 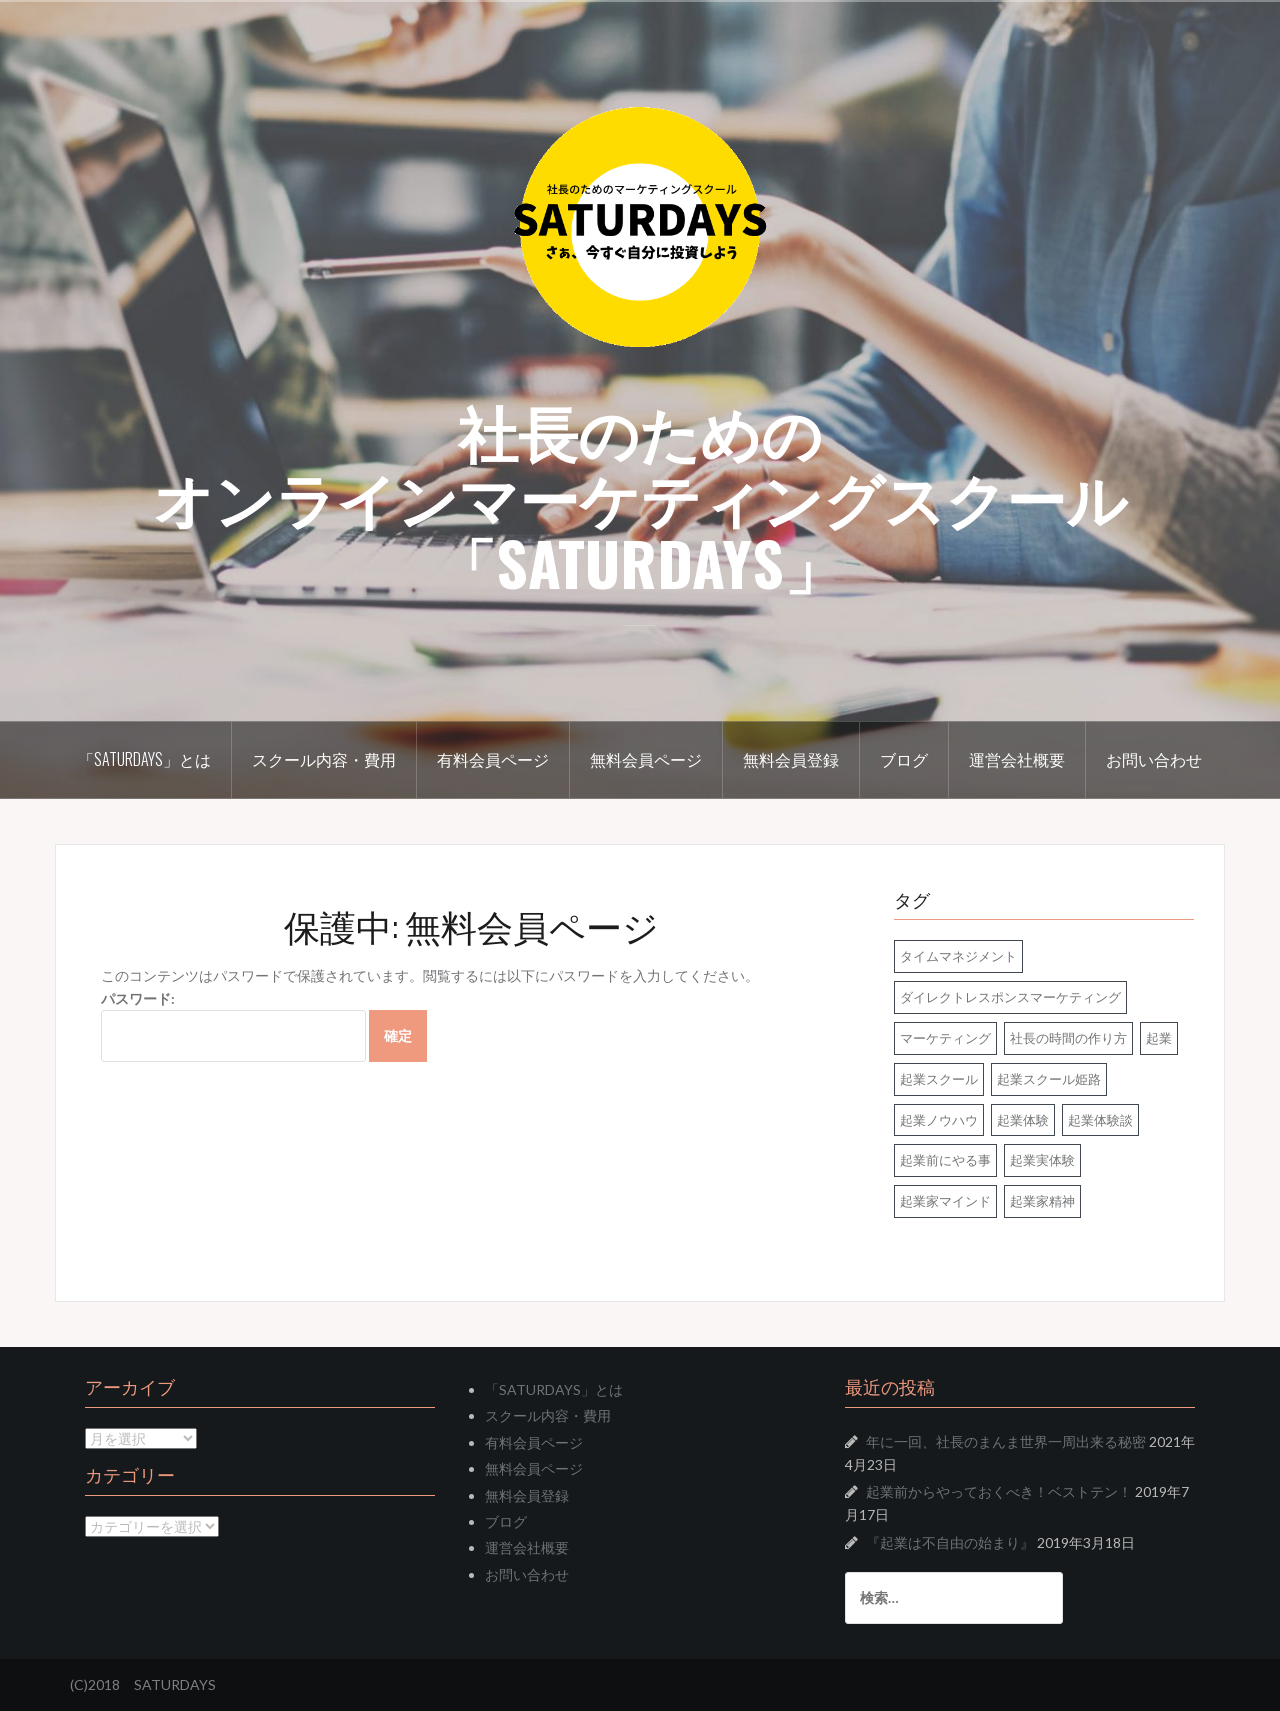 I want to click on タイムマネジメント [タイムマネジメント (1個の項目)], so click(x=958, y=956).